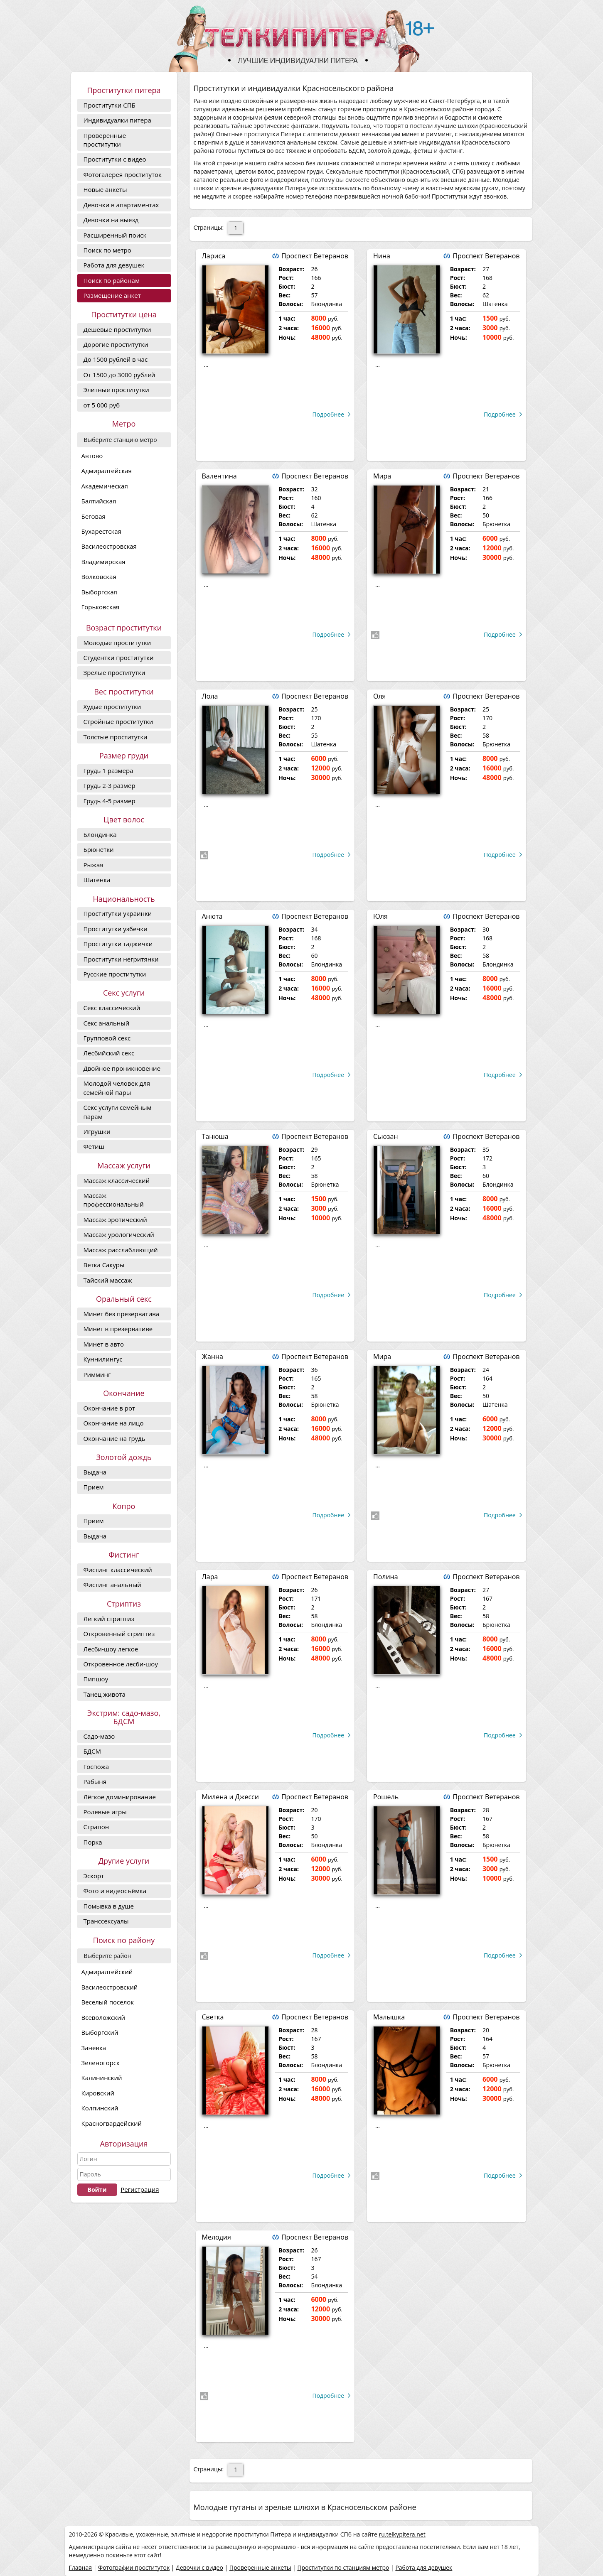 The width and height of the screenshot is (603, 2576). Describe the element at coordinates (95, 1781) in the screenshot. I see `Рабыня` at that location.